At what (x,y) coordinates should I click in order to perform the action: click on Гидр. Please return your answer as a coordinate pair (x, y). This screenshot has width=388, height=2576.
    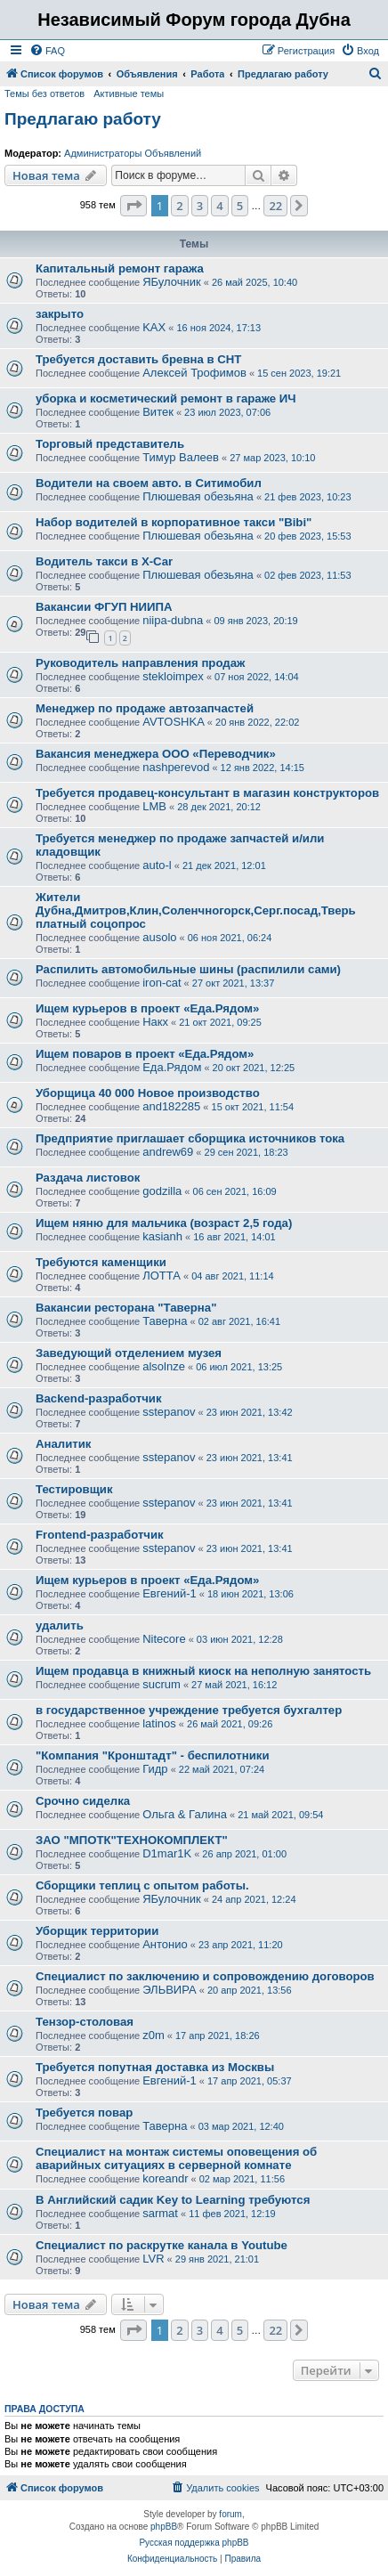
    Looking at the image, I should click on (154, 1769).